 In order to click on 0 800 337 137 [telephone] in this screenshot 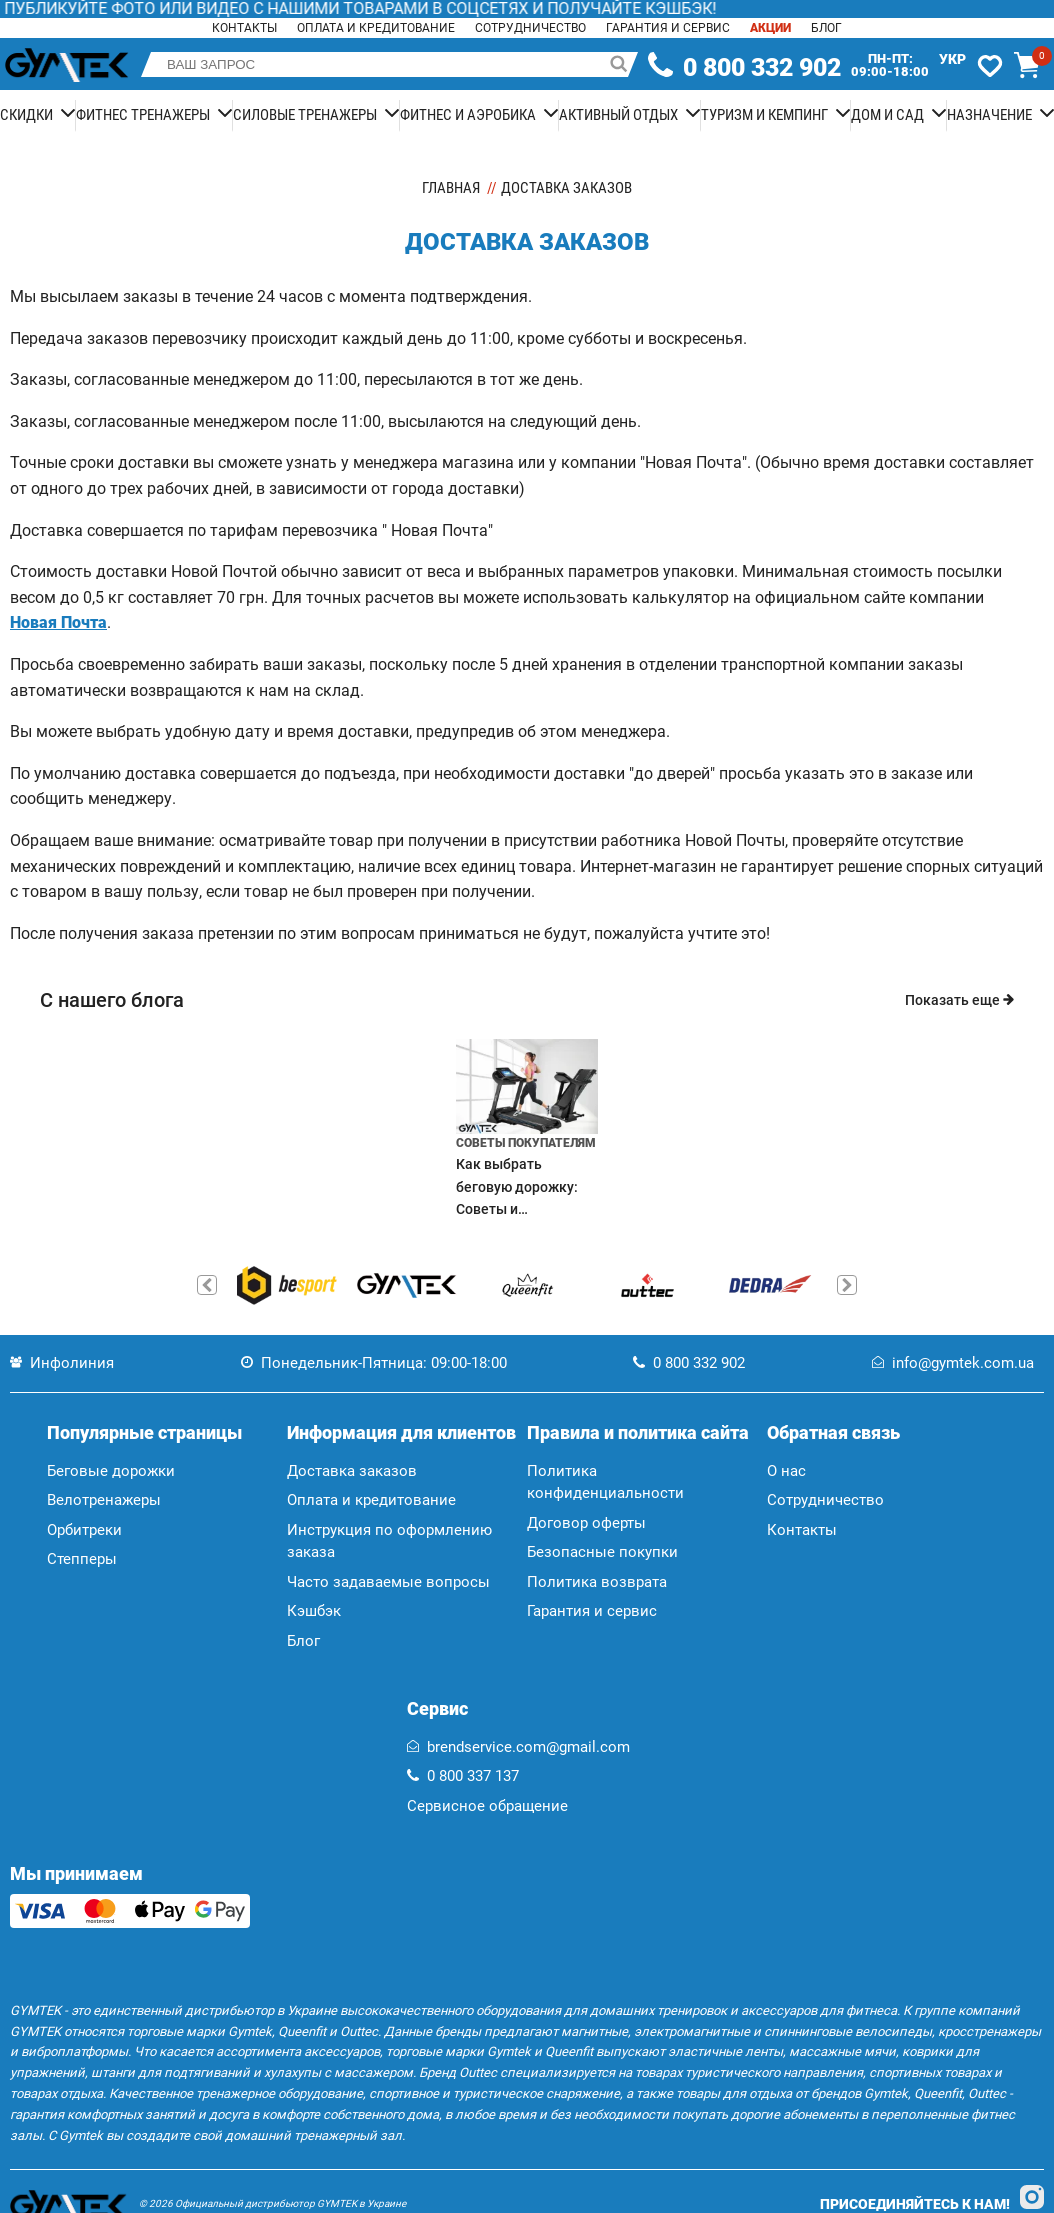, I will do `click(463, 1776)`.